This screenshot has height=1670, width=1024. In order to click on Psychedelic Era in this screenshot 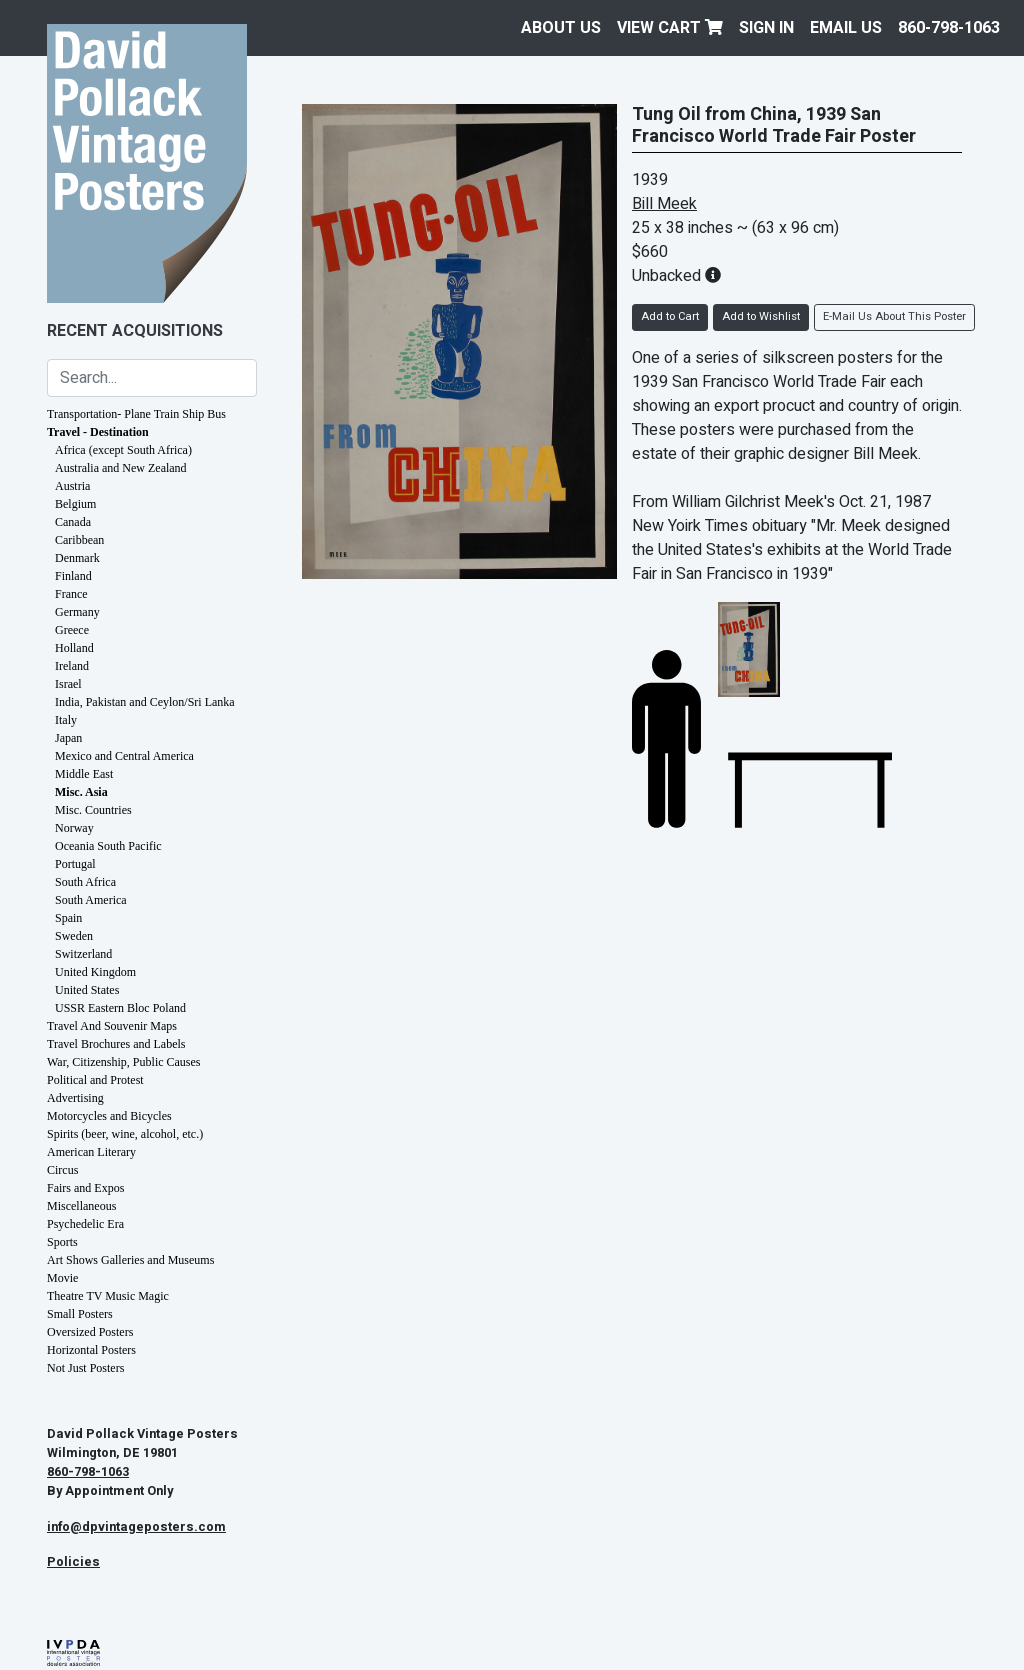, I will do `click(85, 1224)`.